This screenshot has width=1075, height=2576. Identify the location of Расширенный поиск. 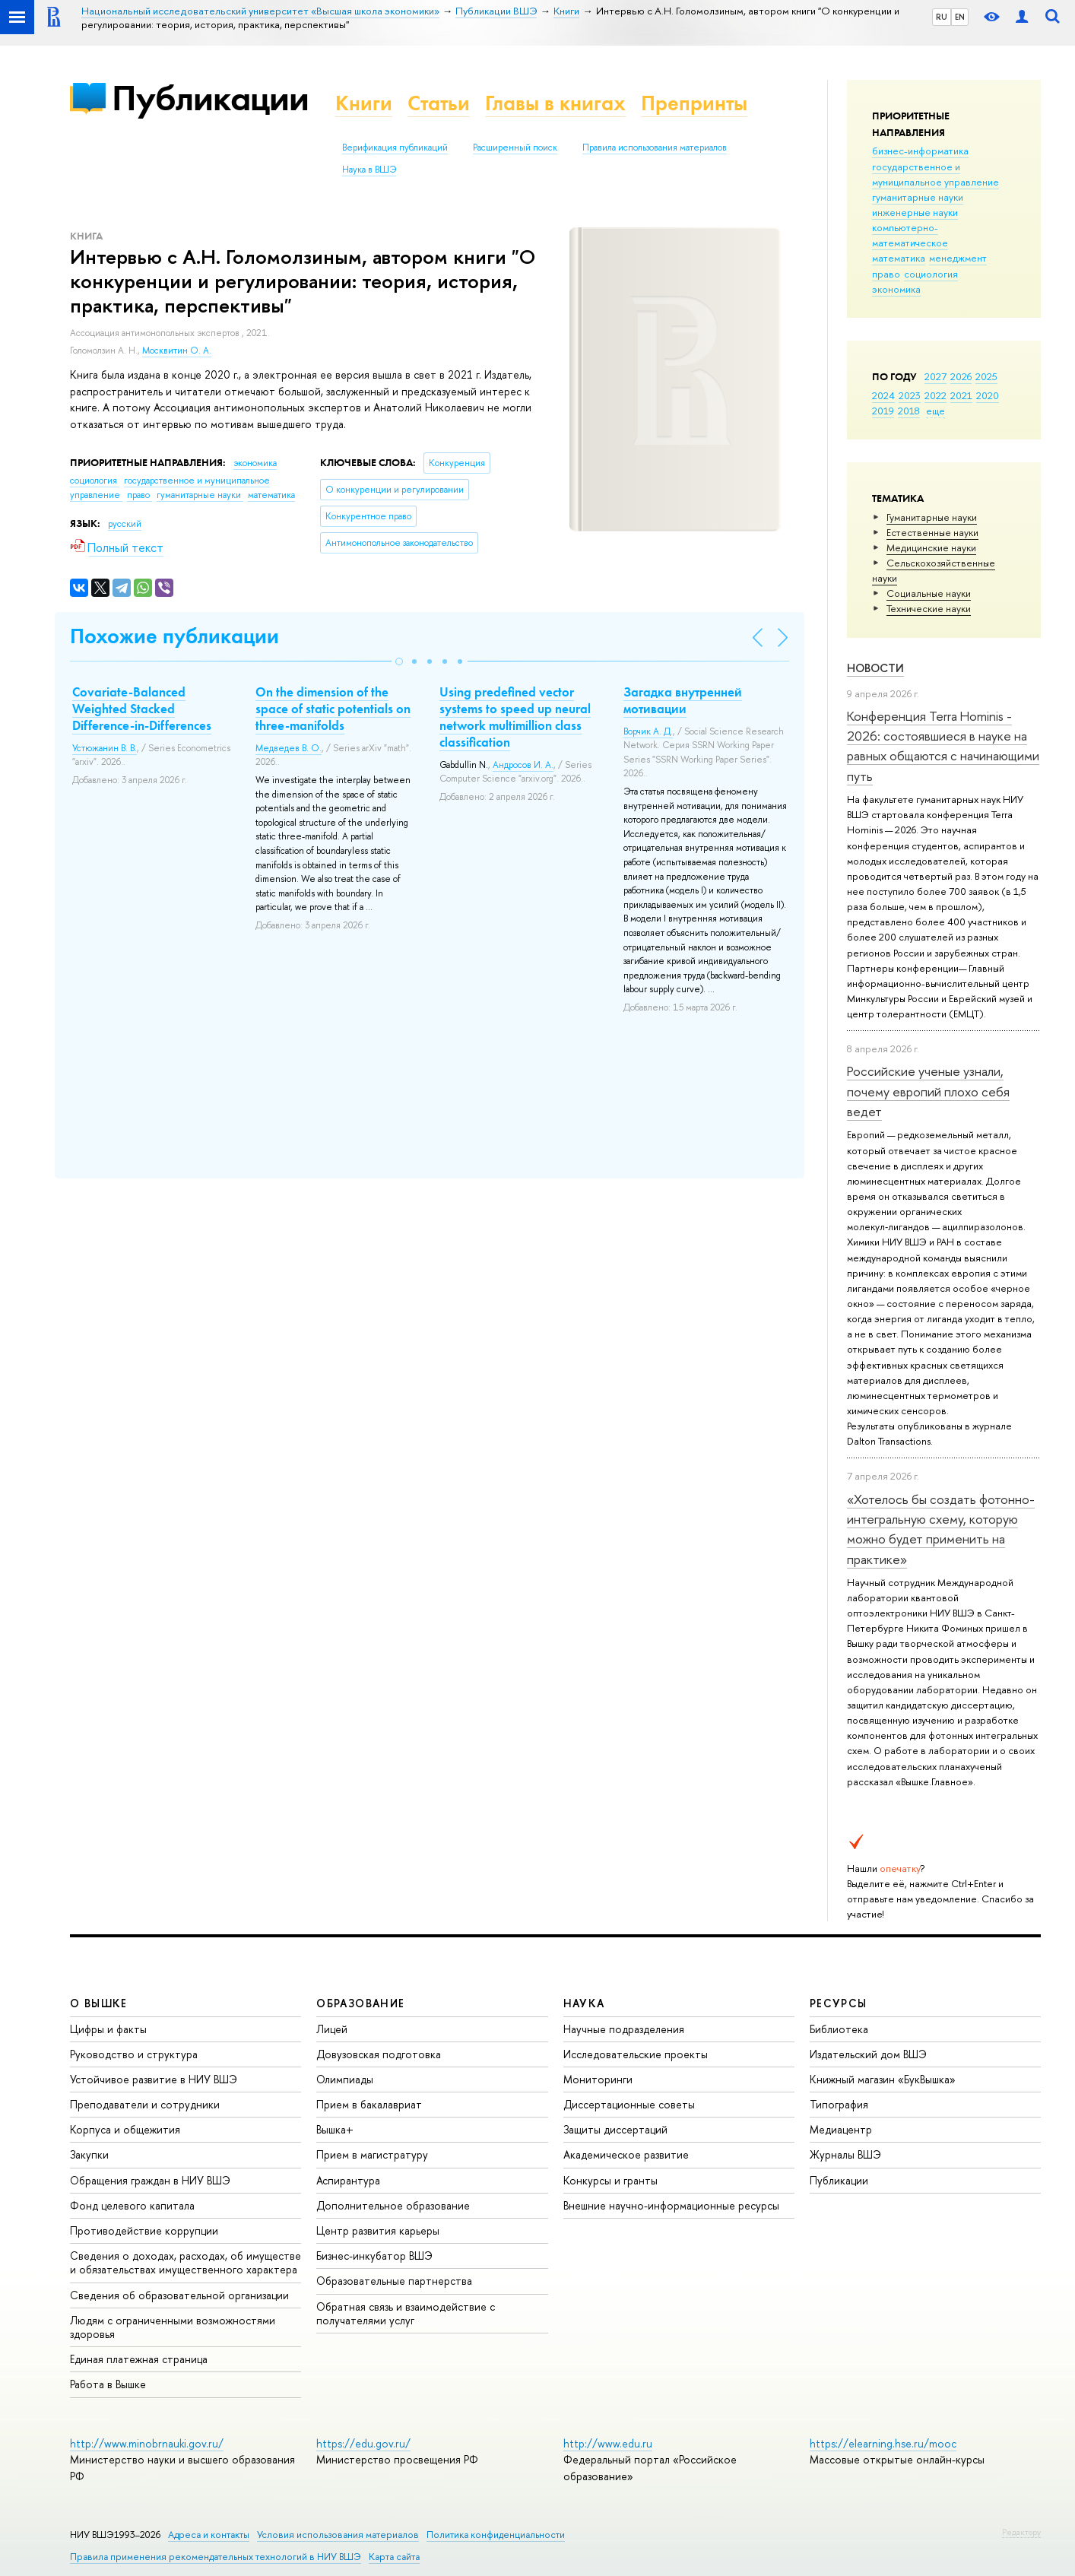
(515, 147).